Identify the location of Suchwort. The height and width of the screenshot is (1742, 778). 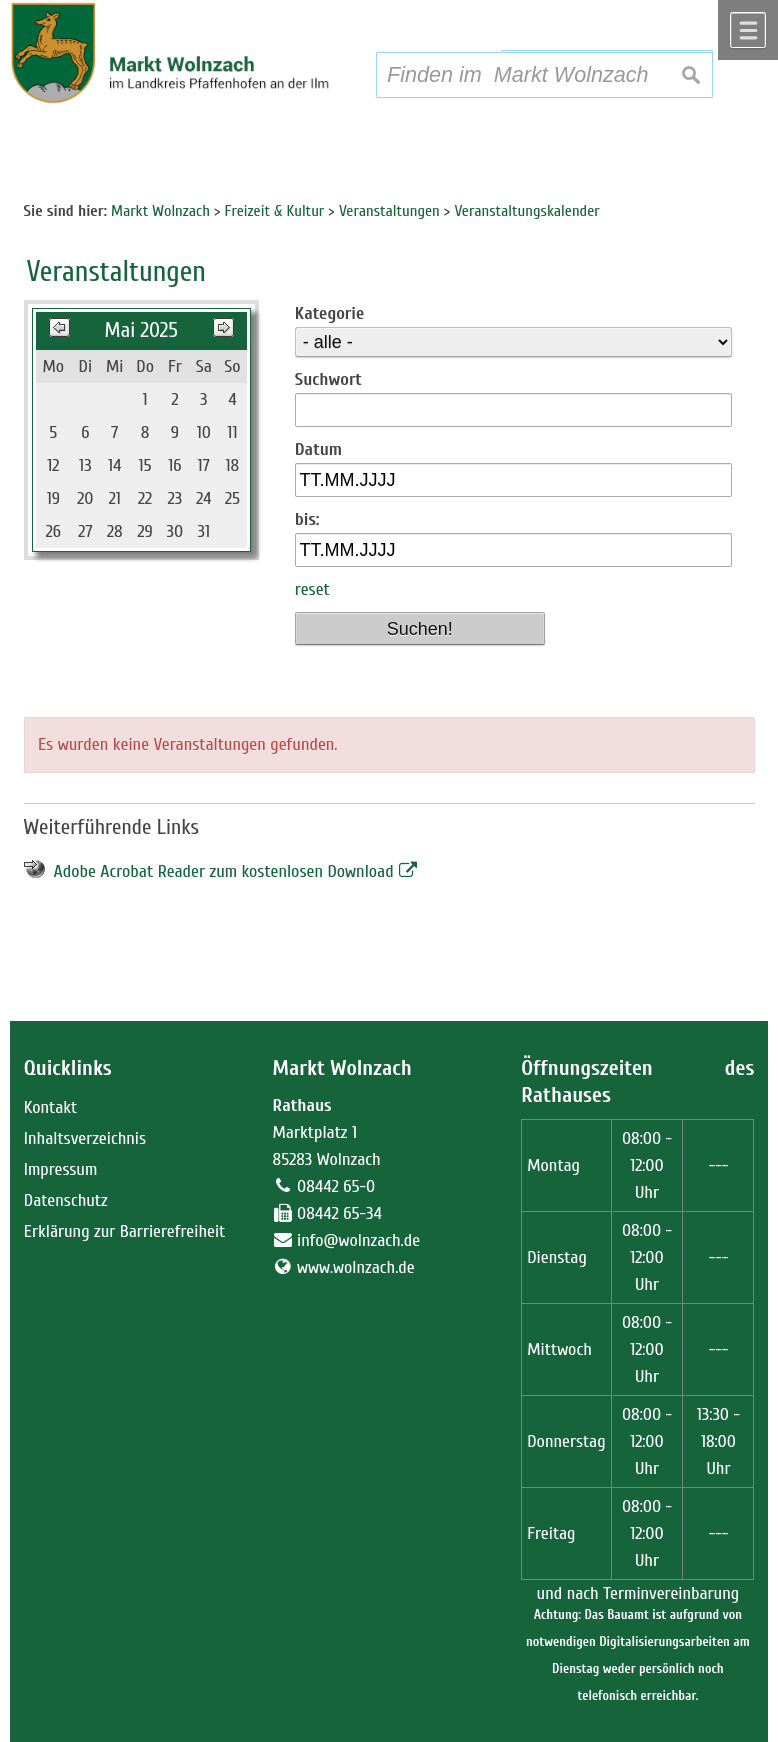
(328, 379).